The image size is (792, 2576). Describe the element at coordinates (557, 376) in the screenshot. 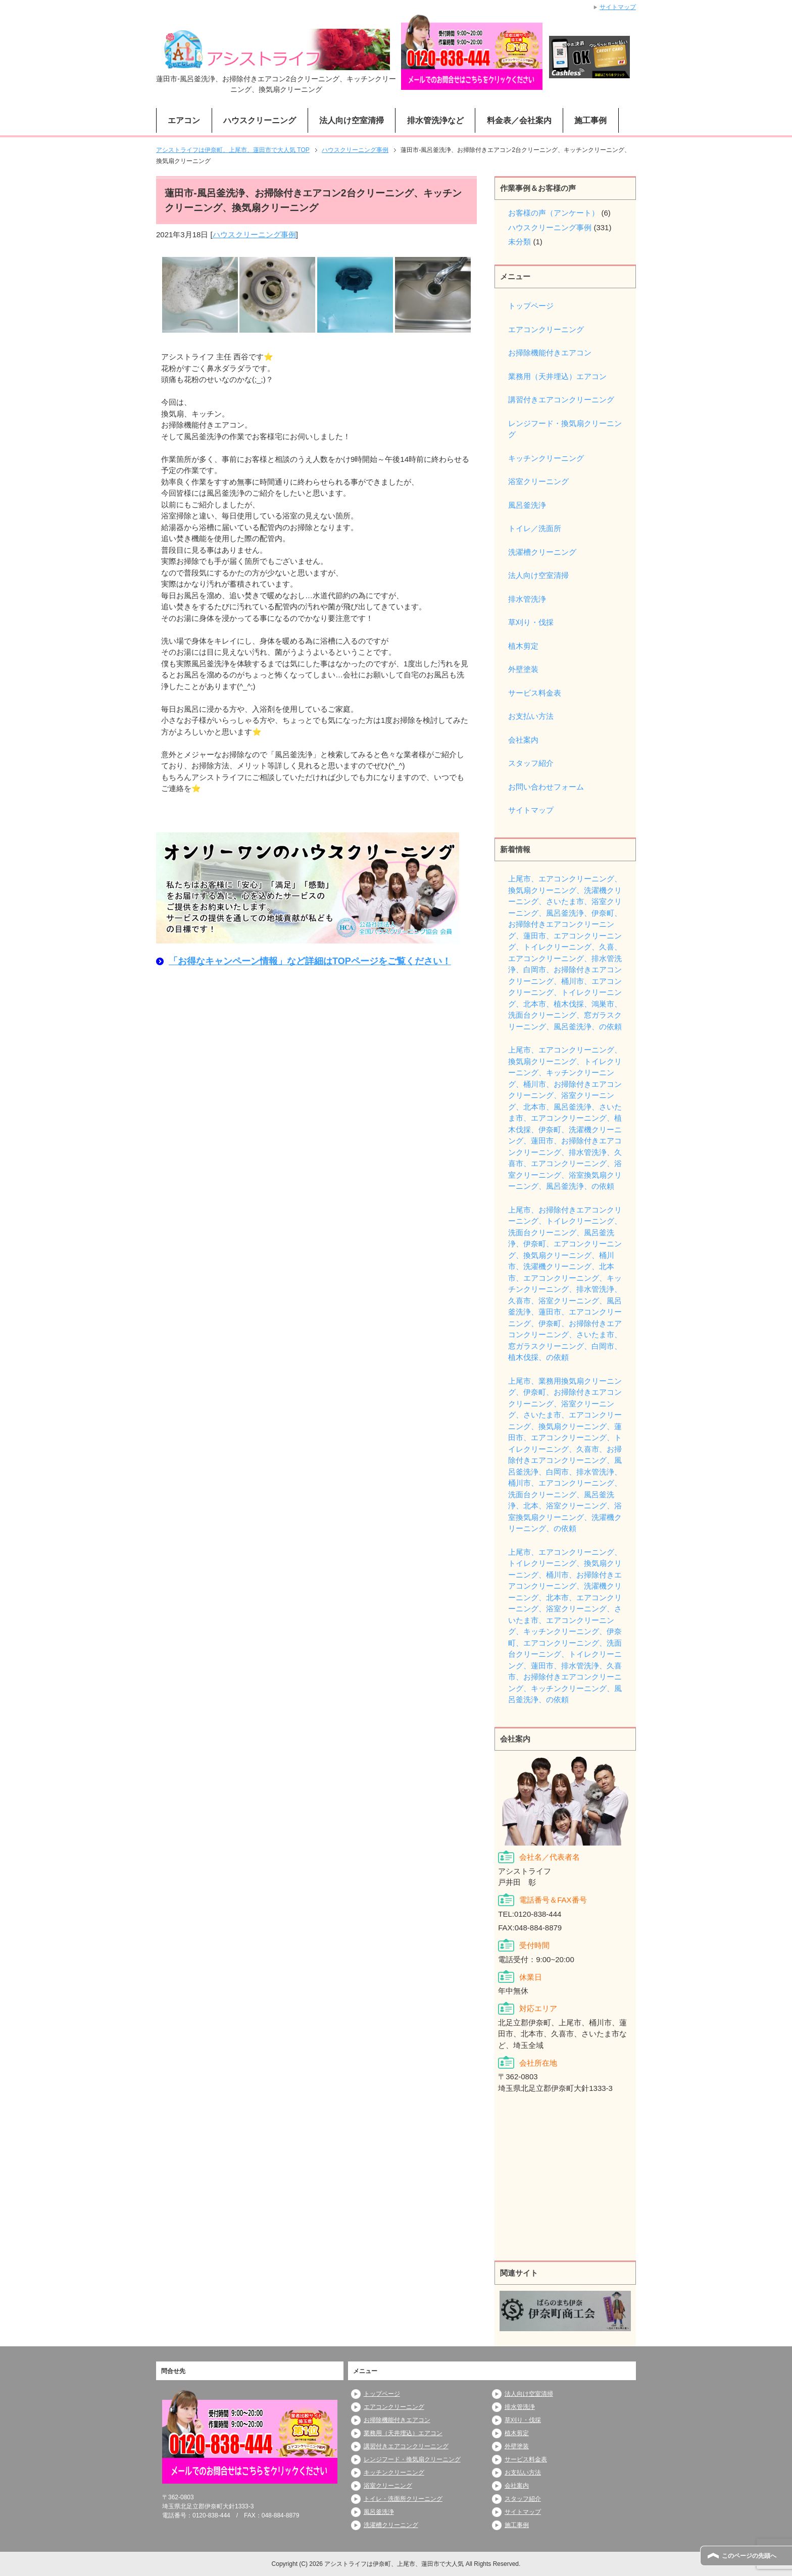

I see `業務用（天井埋込）エアコン` at that location.